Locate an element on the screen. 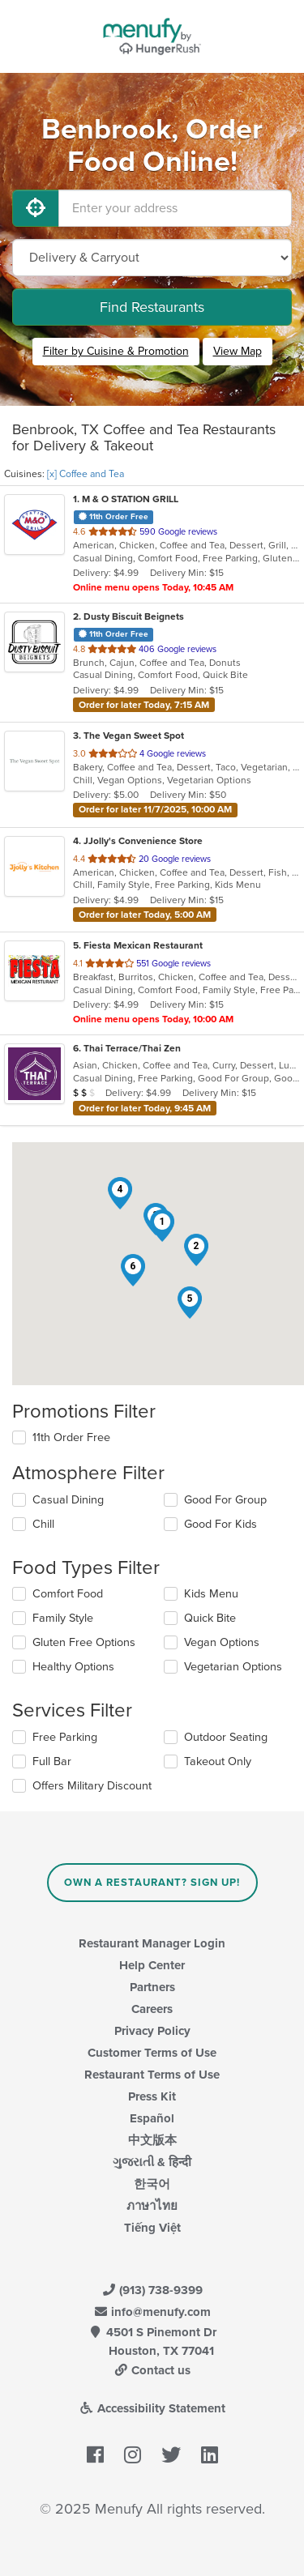  Careers is located at coordinates (152, 2009).